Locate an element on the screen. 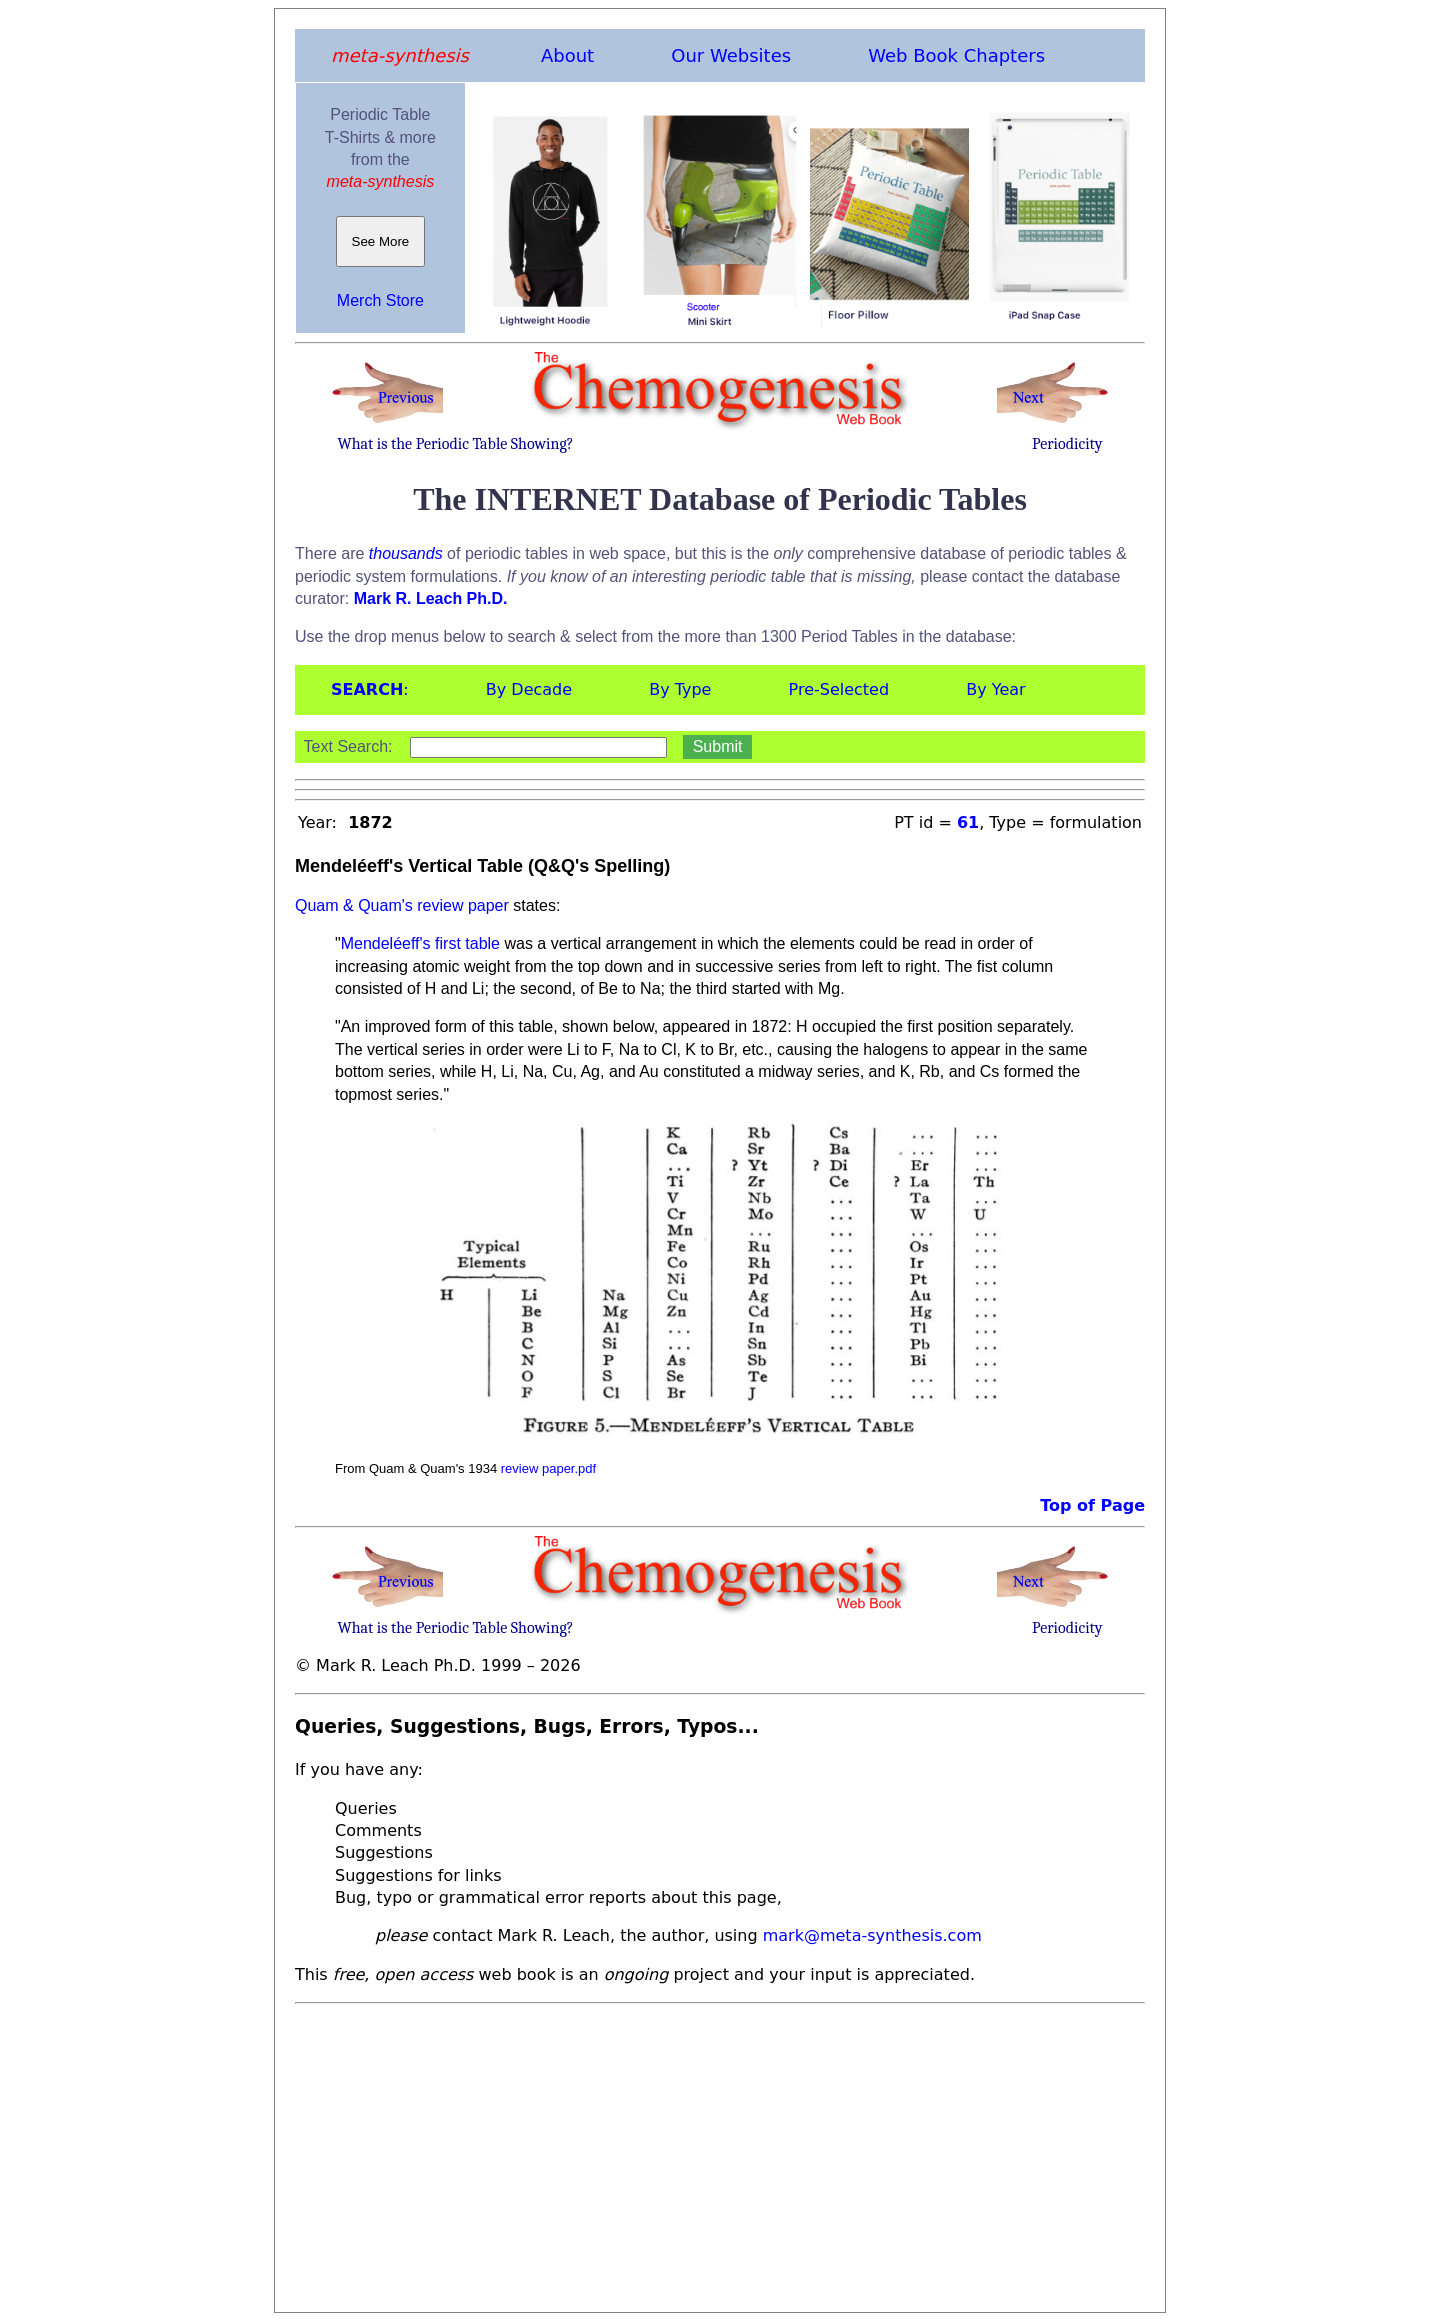 This screenshot has width=1440, height=2321. About is located at coordinates (567, 55).